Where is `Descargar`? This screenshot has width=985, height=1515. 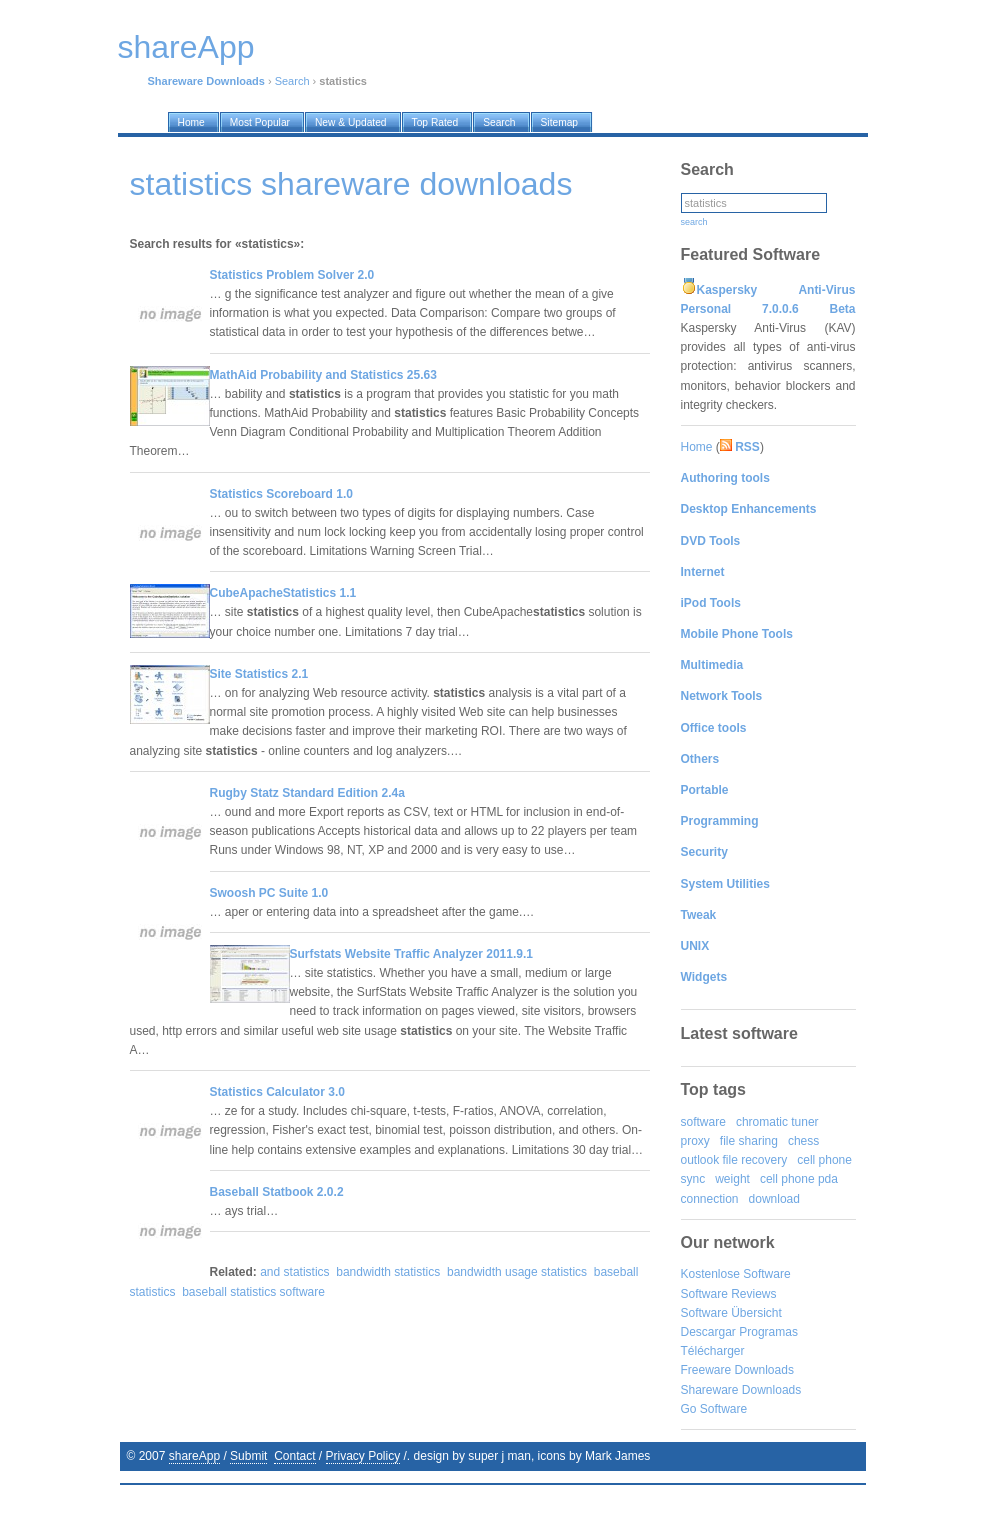 Descargar is located at coordinates (708, 1332).